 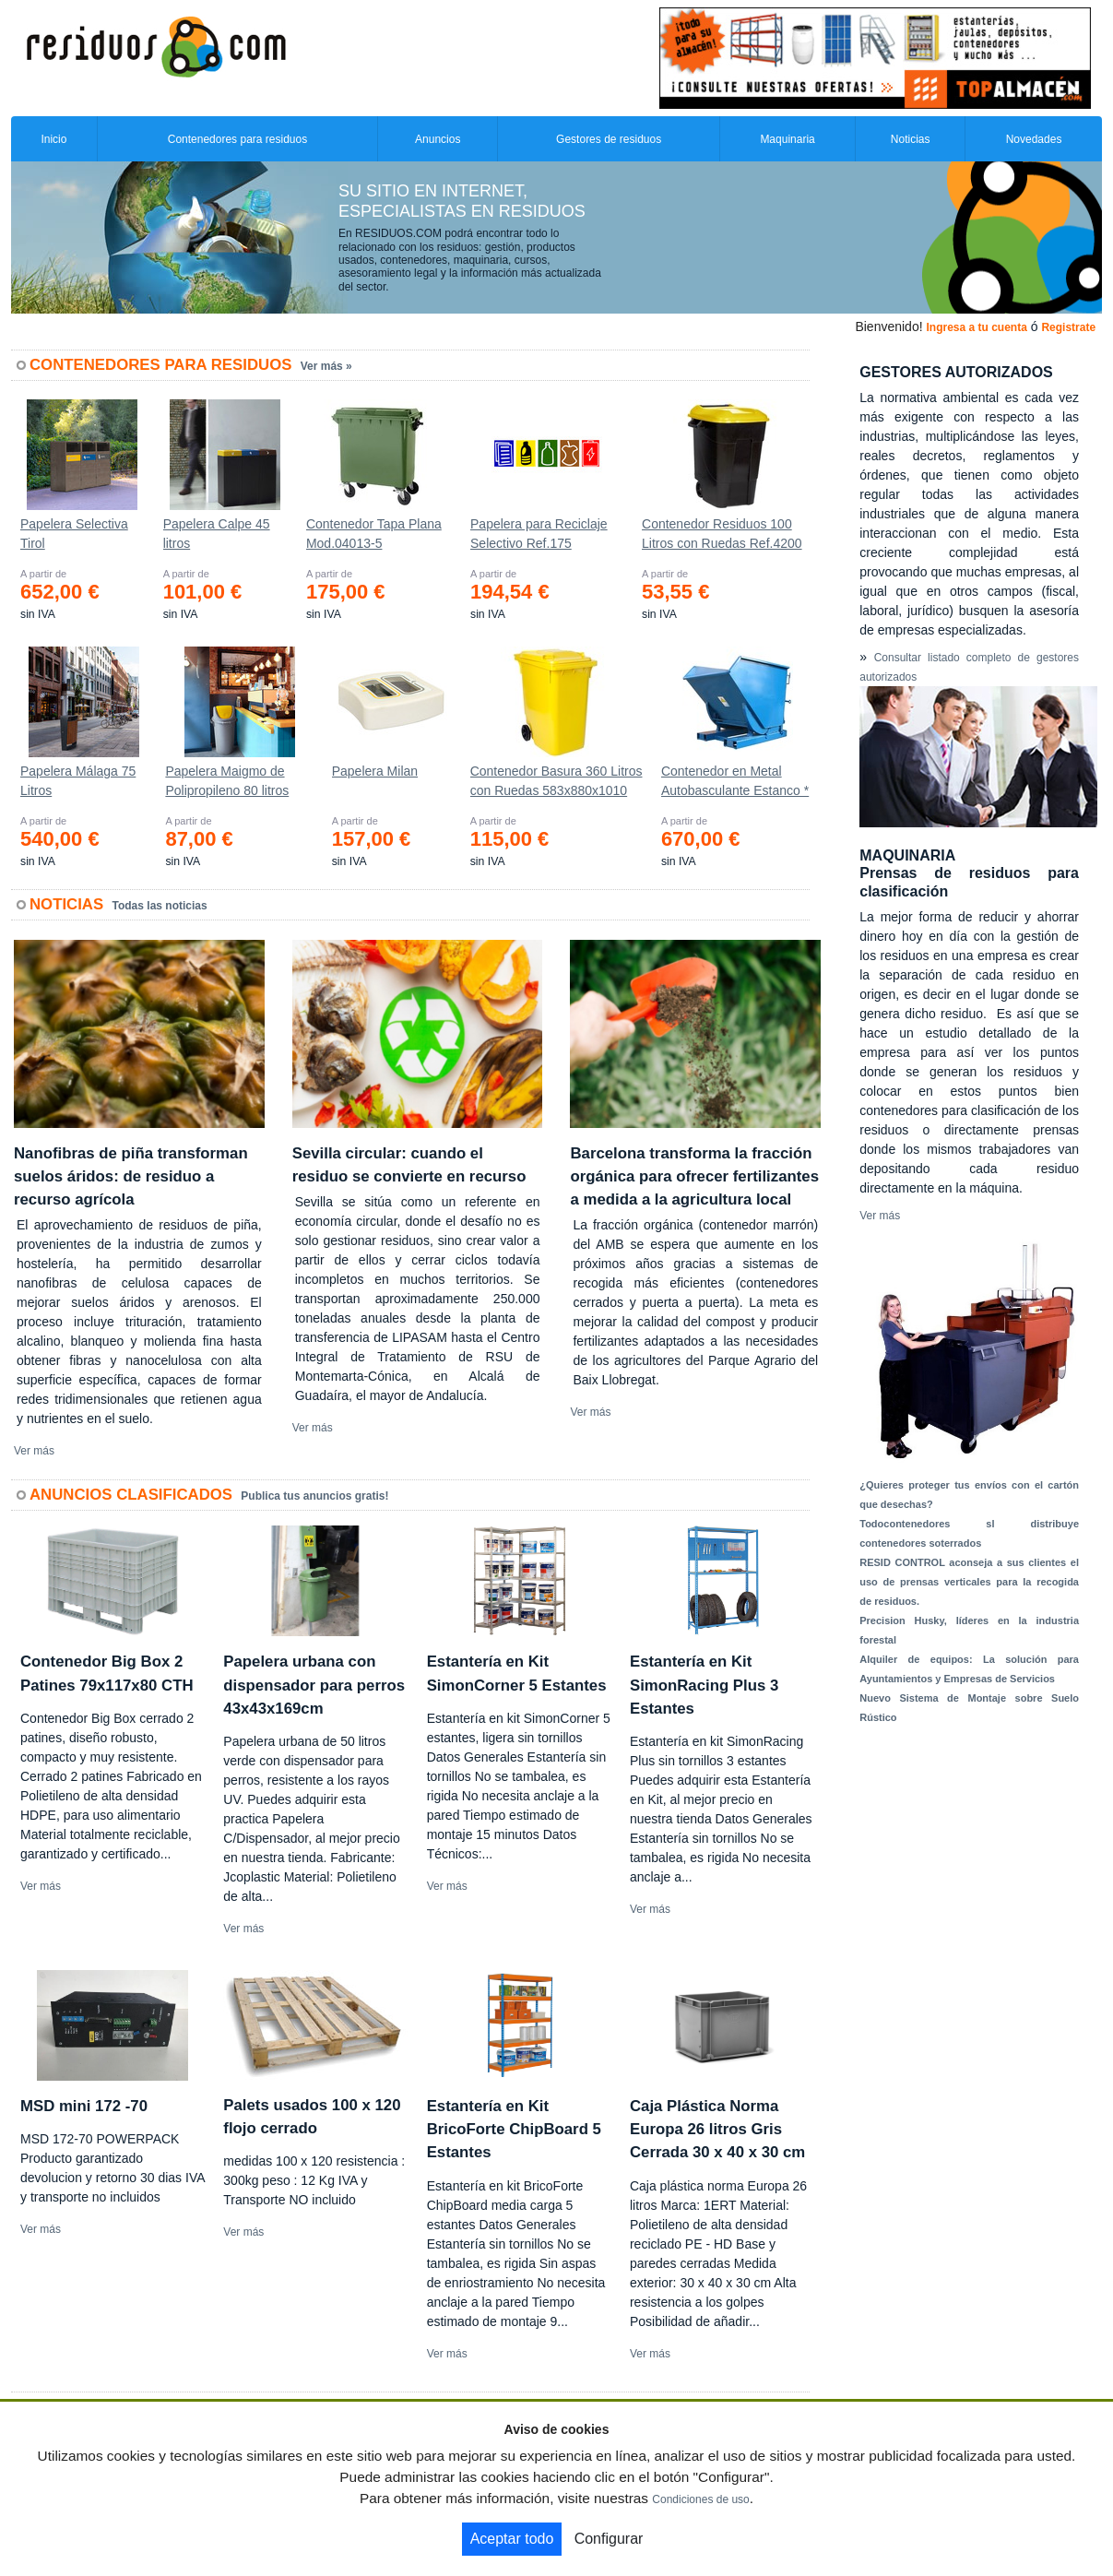 What do you see at coordinates (910, 139) in the screenshot?
I see `Noticias` at bounding box center [910, 139].